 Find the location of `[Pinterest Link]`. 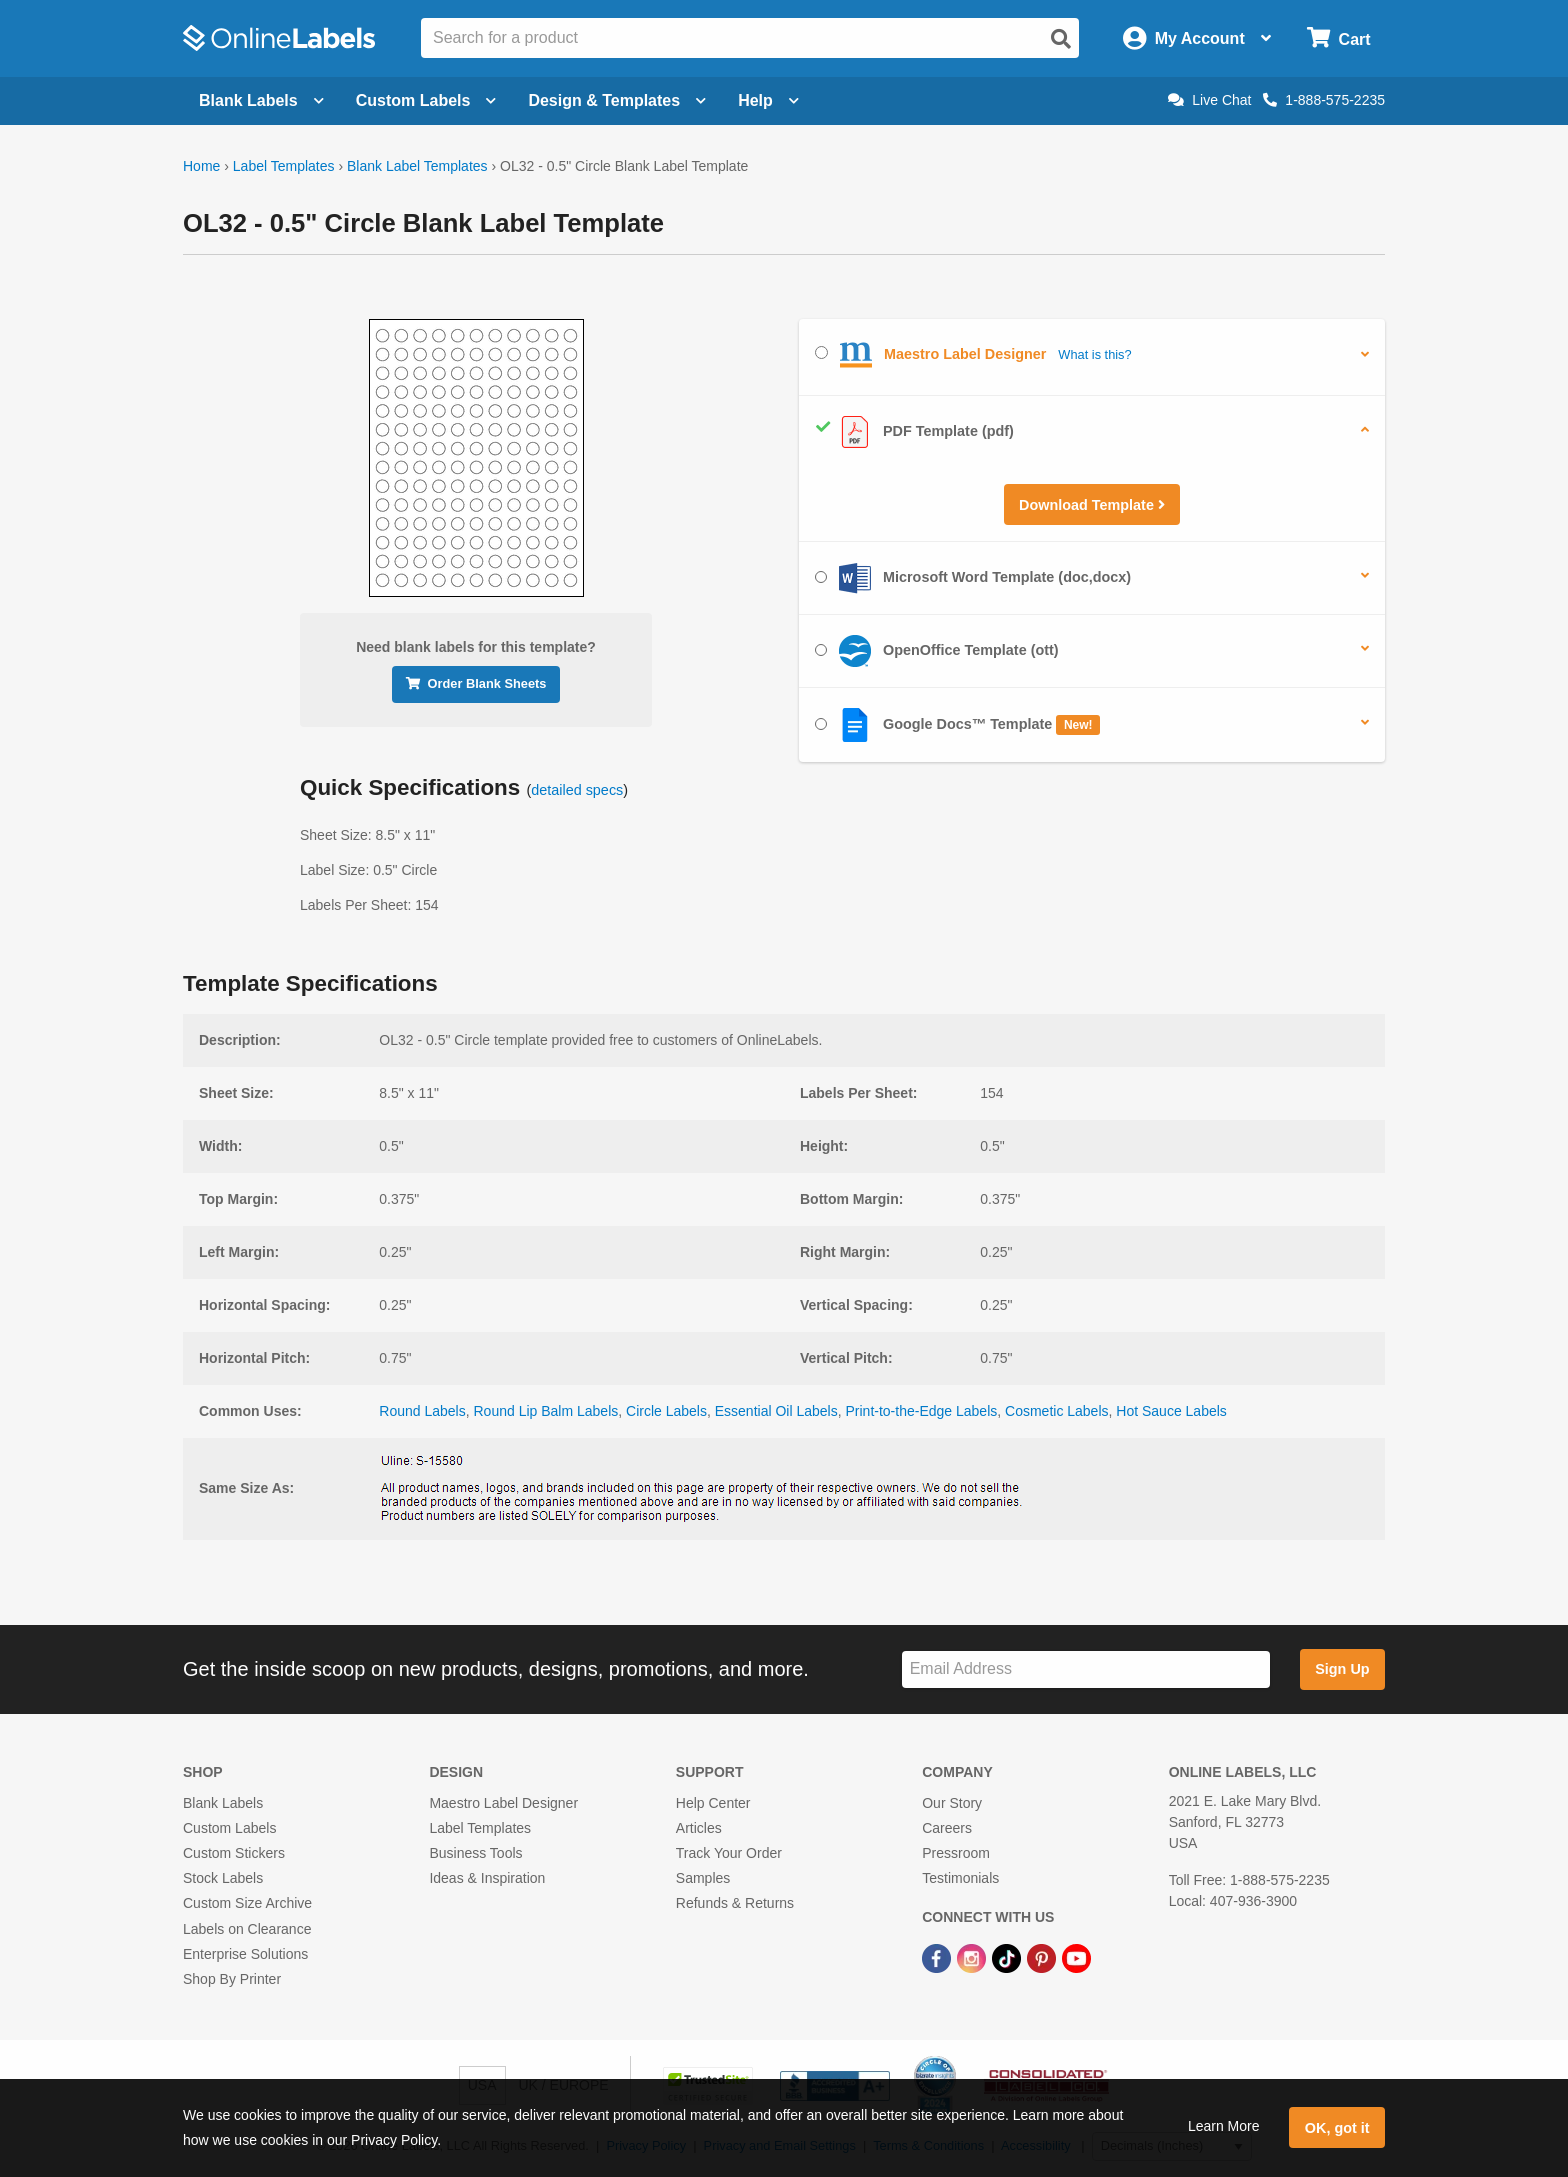

[Pinterest Link] is located at coordinates (1043, 1958).